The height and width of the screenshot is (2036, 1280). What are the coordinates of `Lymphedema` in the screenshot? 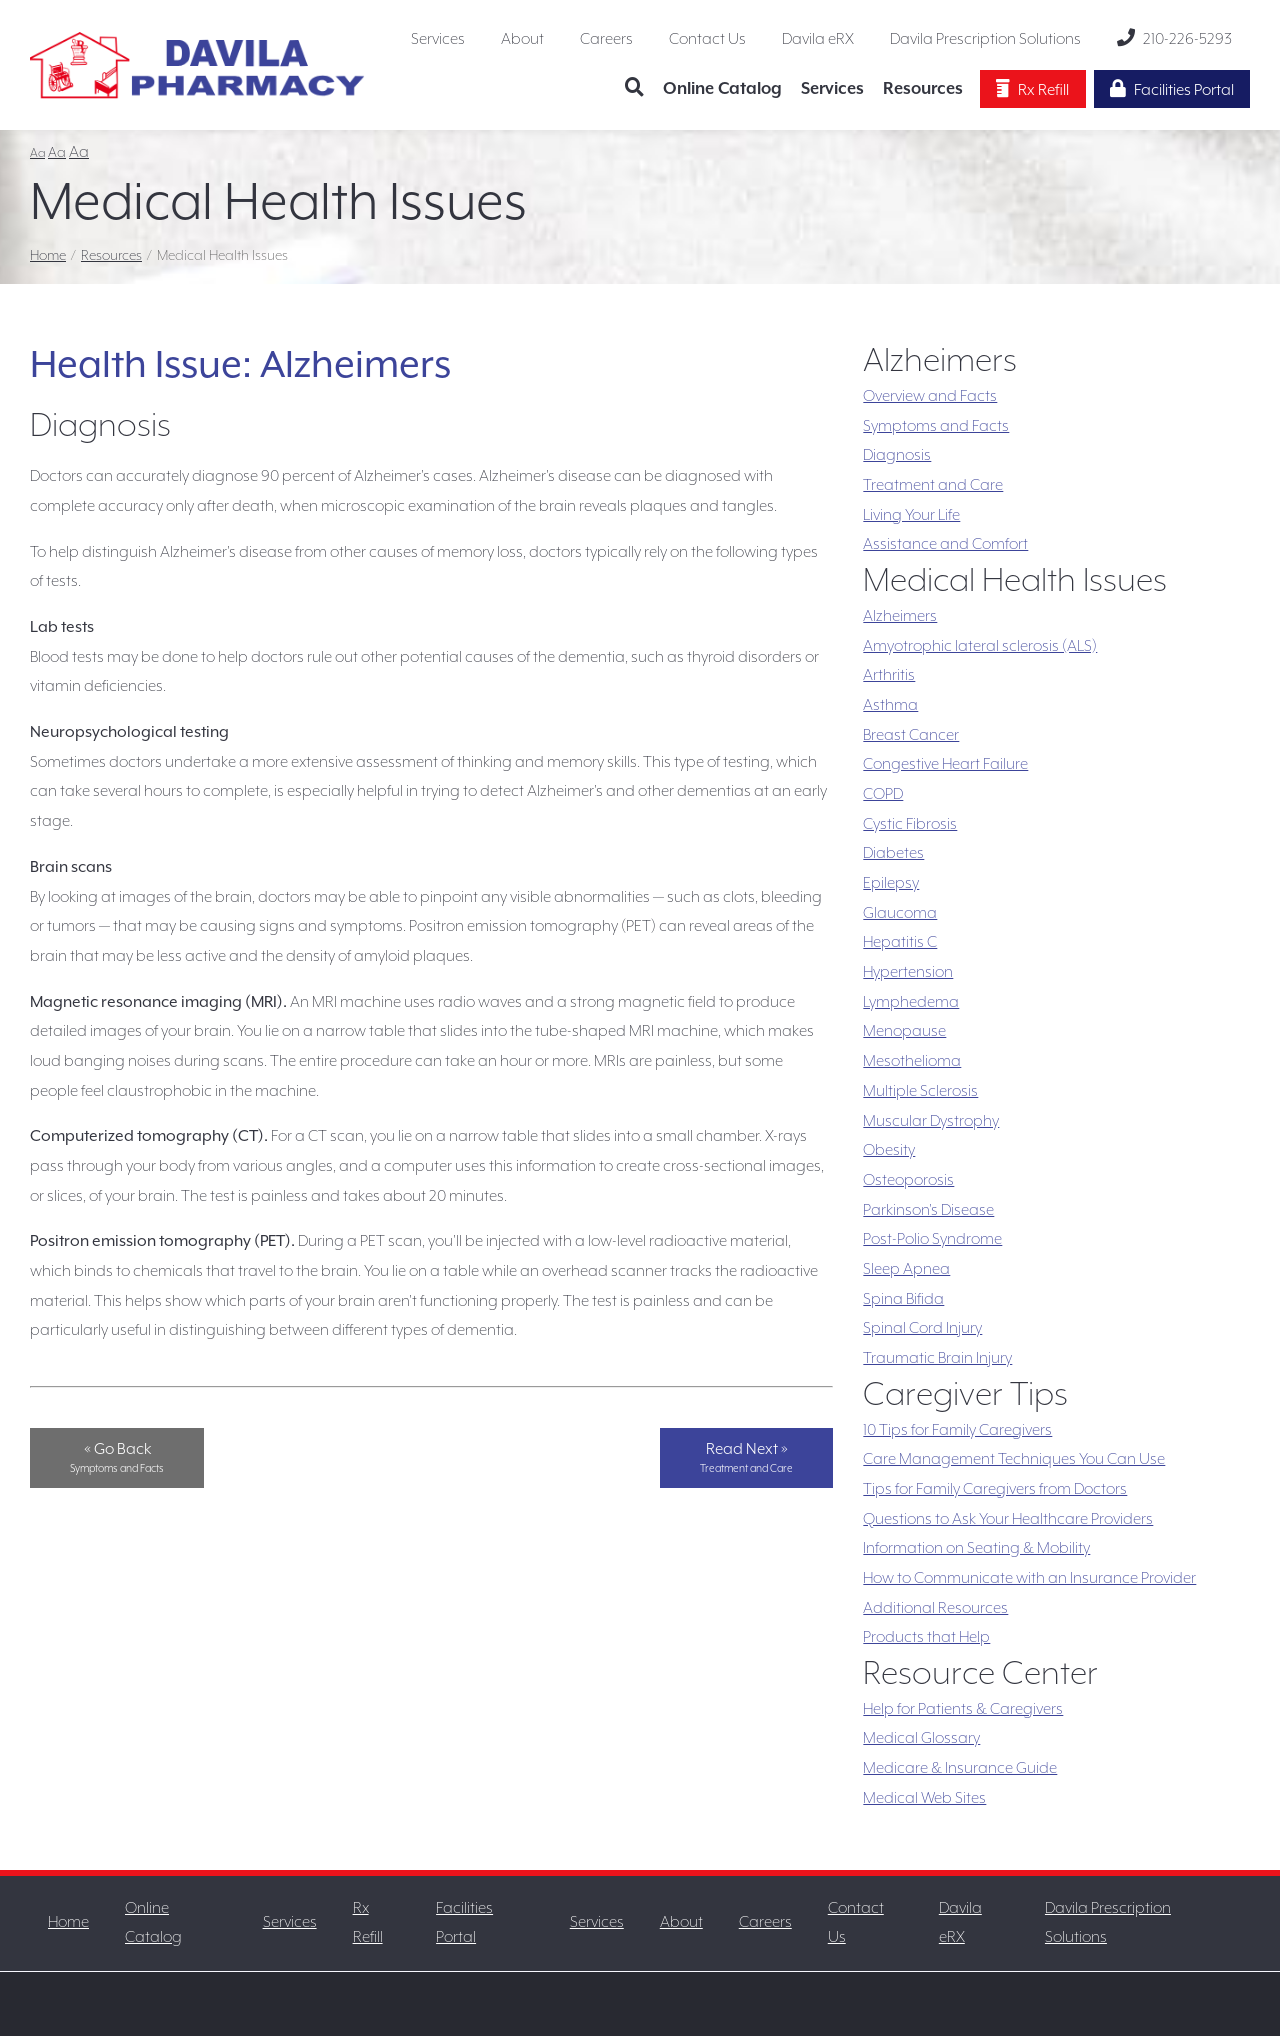 It's located at (911, 1002).